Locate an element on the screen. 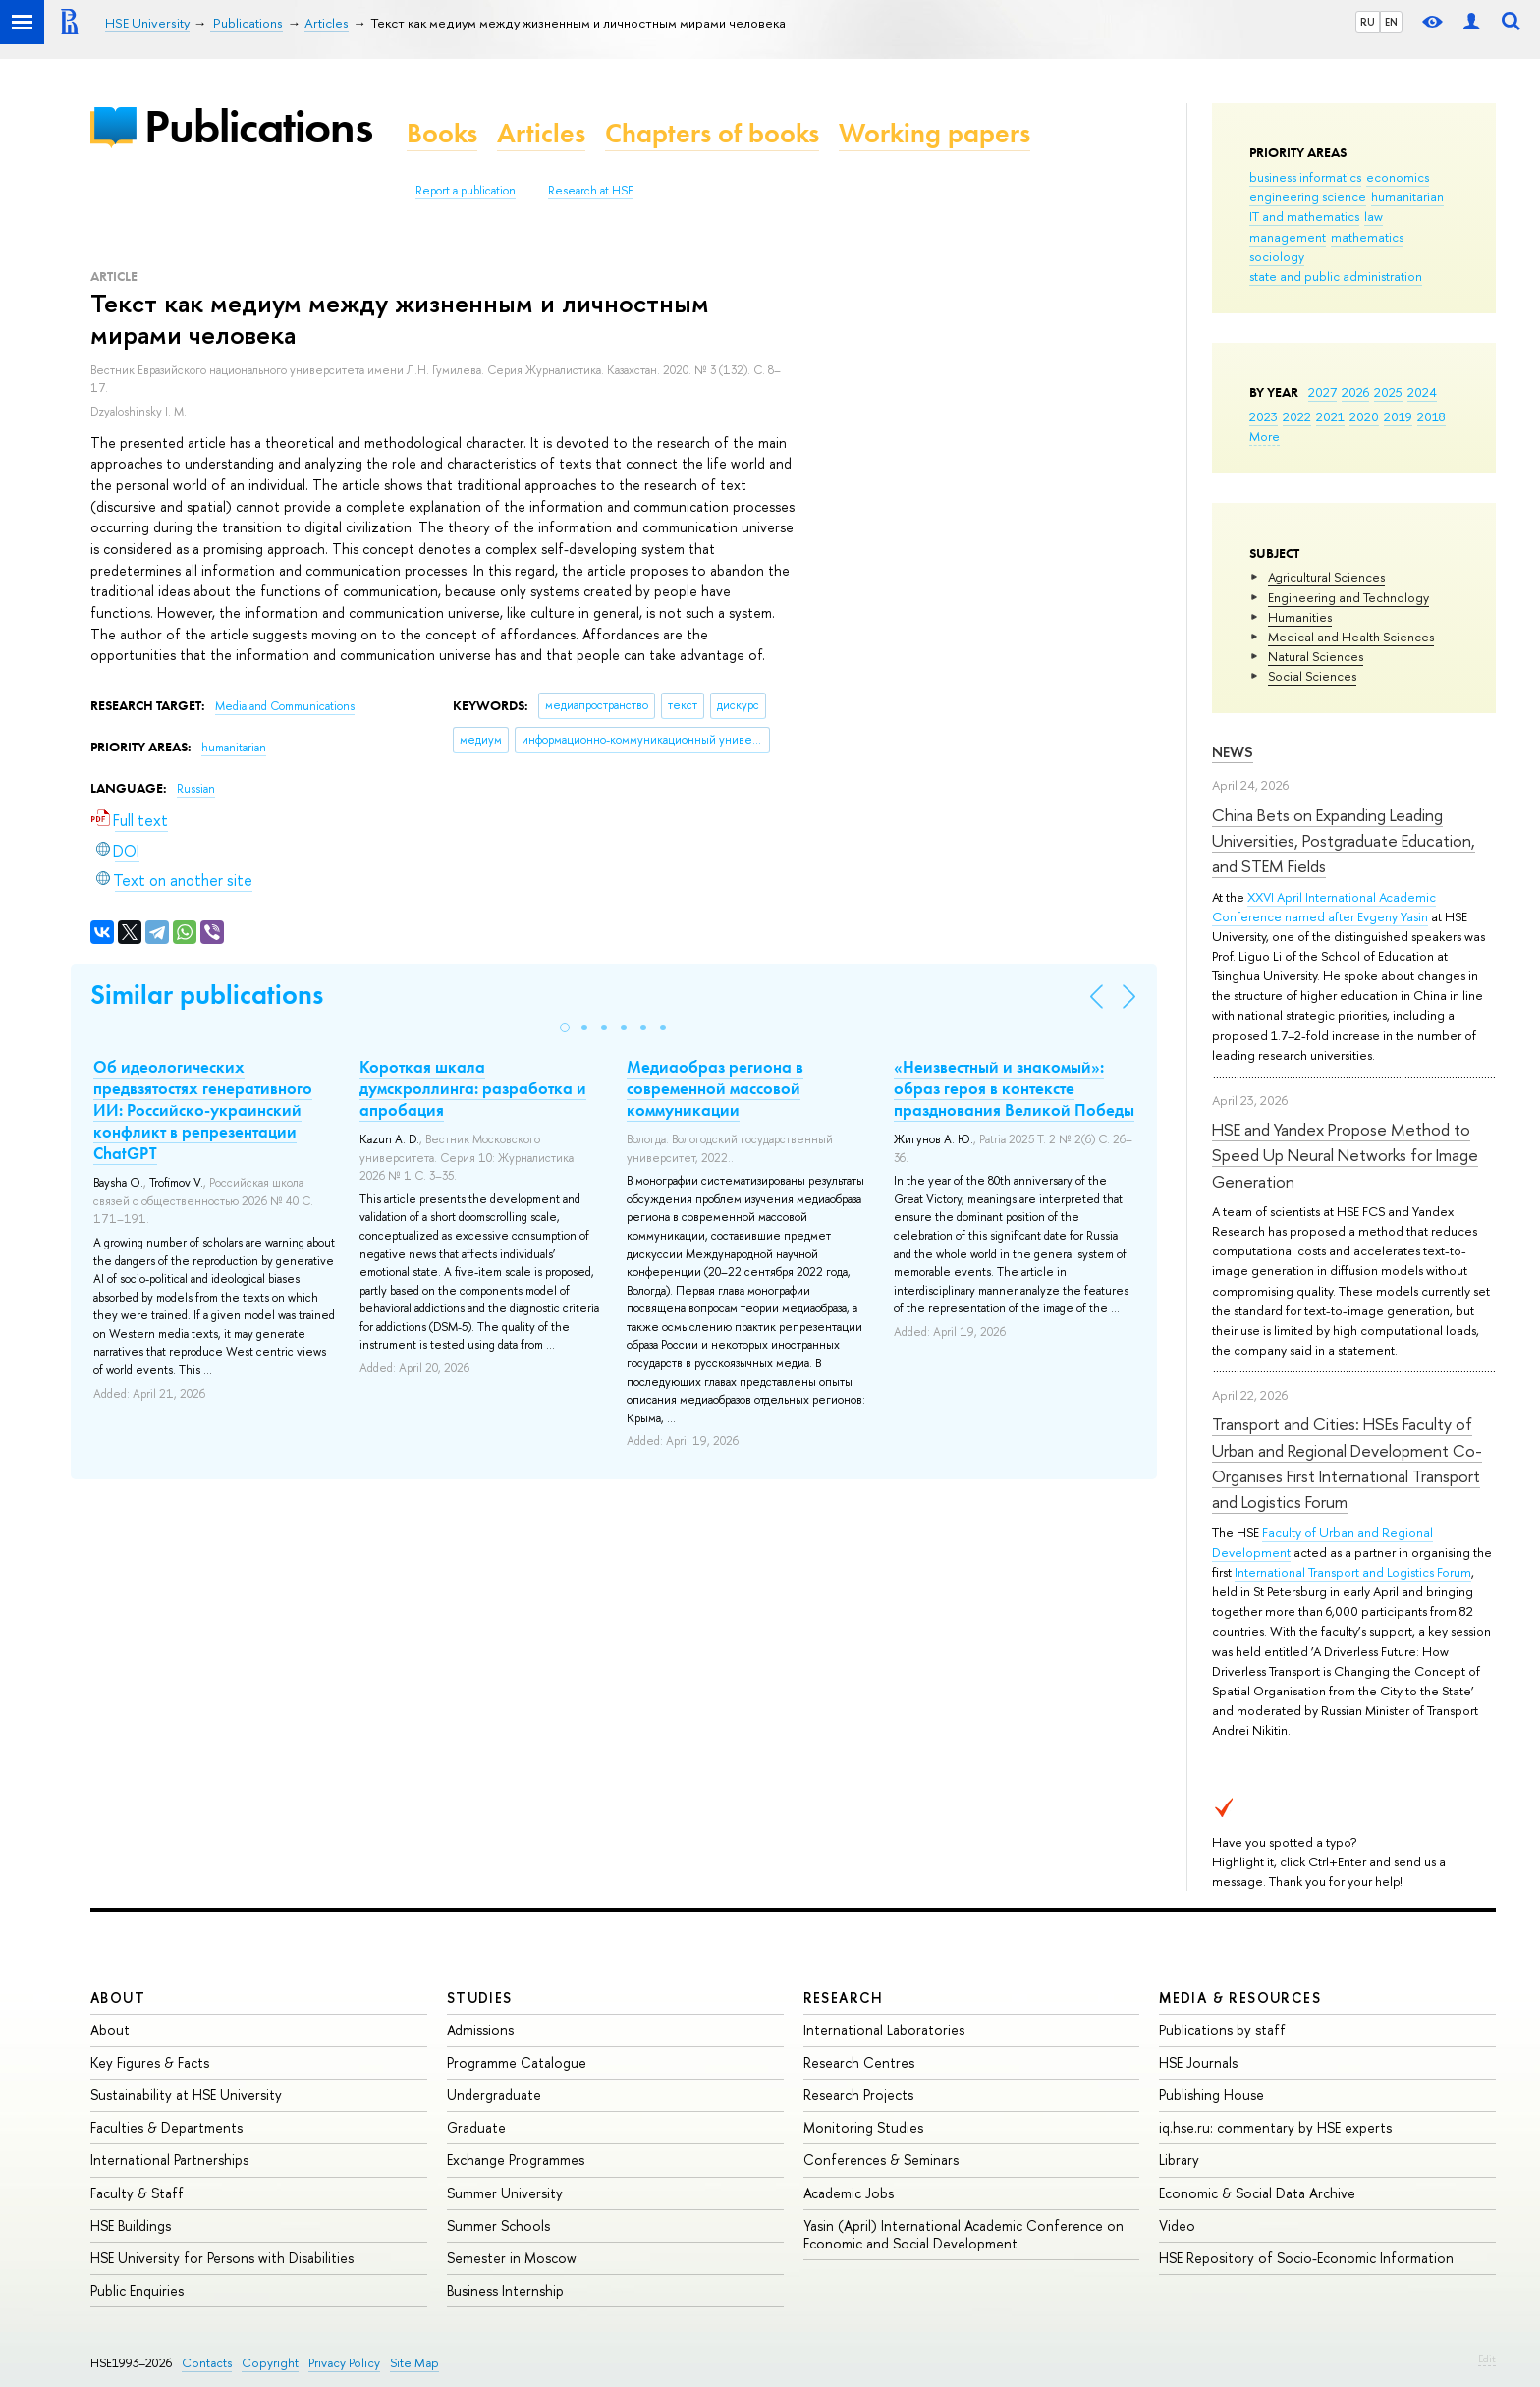 This screenshot has height=2387, width=1540. Media and Communications is located at coordinates (285, 706).